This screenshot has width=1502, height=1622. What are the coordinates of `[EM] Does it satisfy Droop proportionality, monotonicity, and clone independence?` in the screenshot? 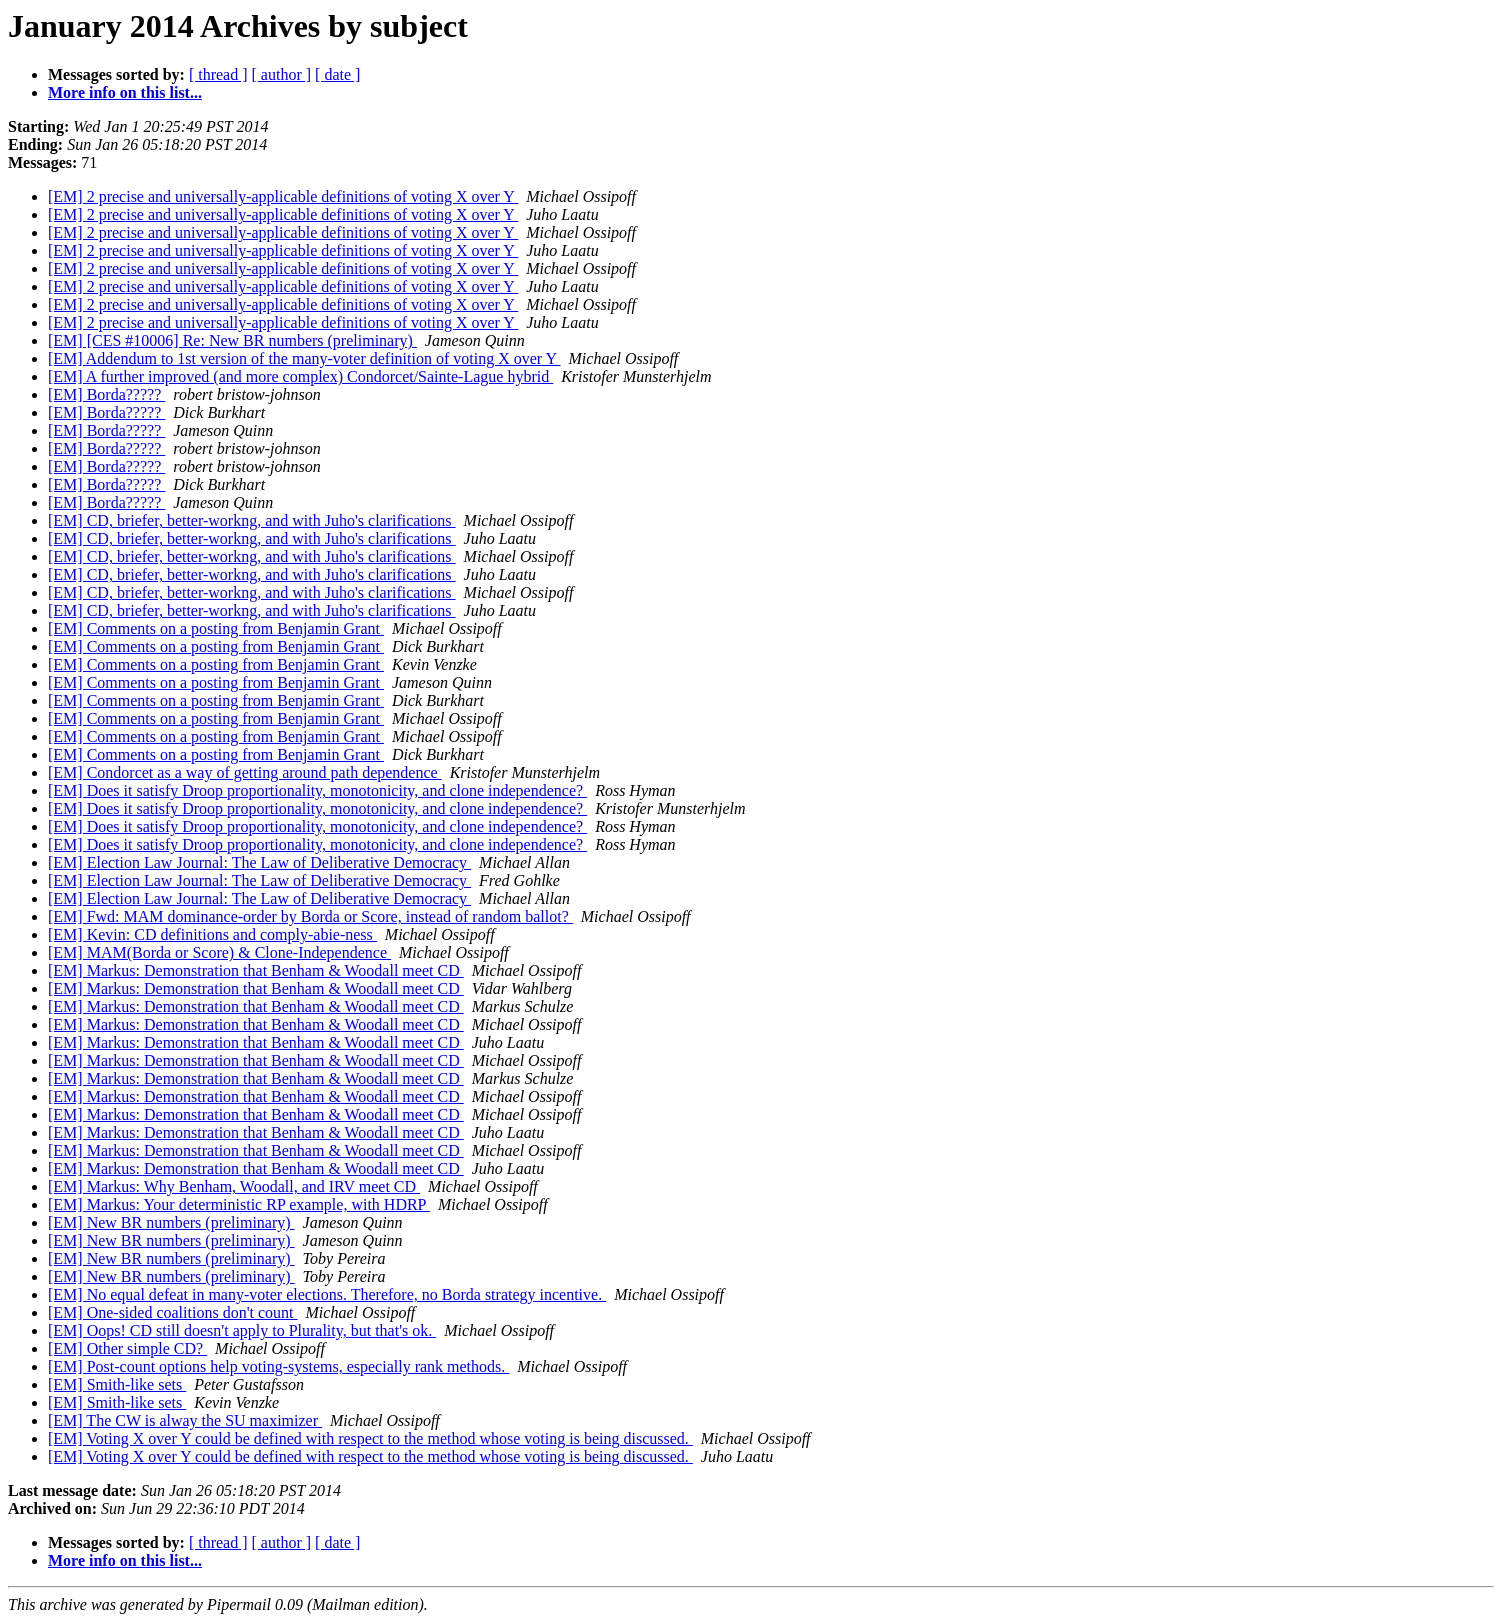 It's located at (317, 790).